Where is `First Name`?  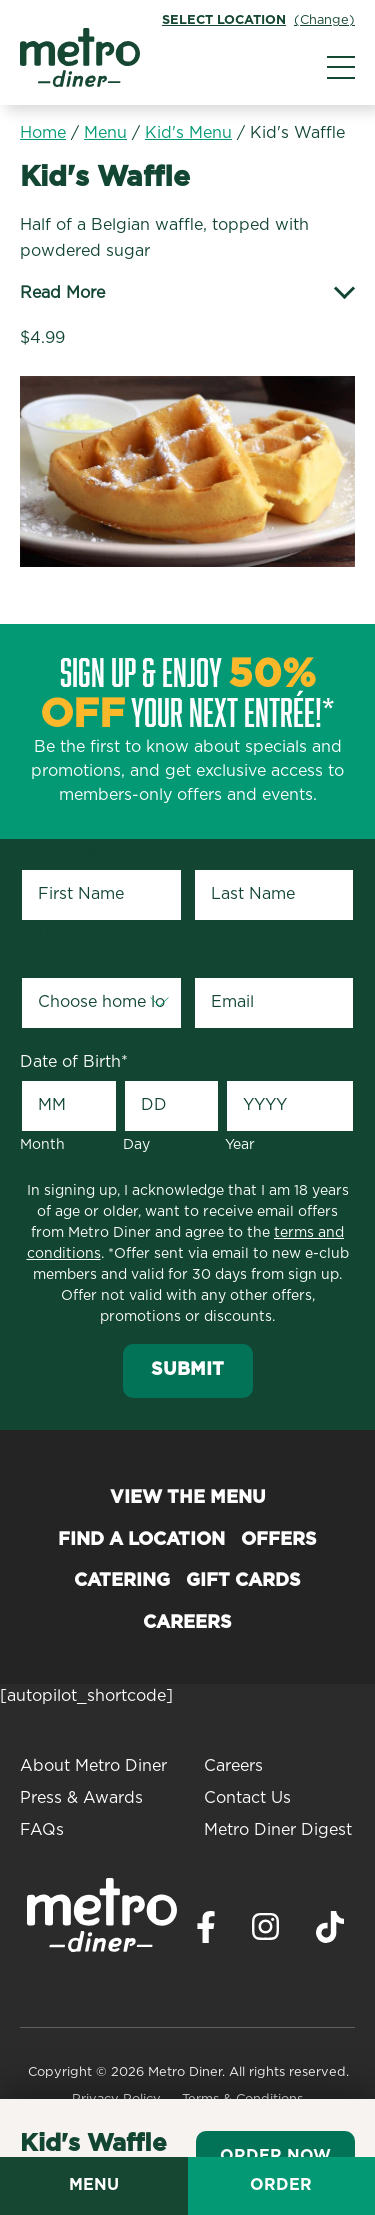
First Name is located at coordinates (66, 851).